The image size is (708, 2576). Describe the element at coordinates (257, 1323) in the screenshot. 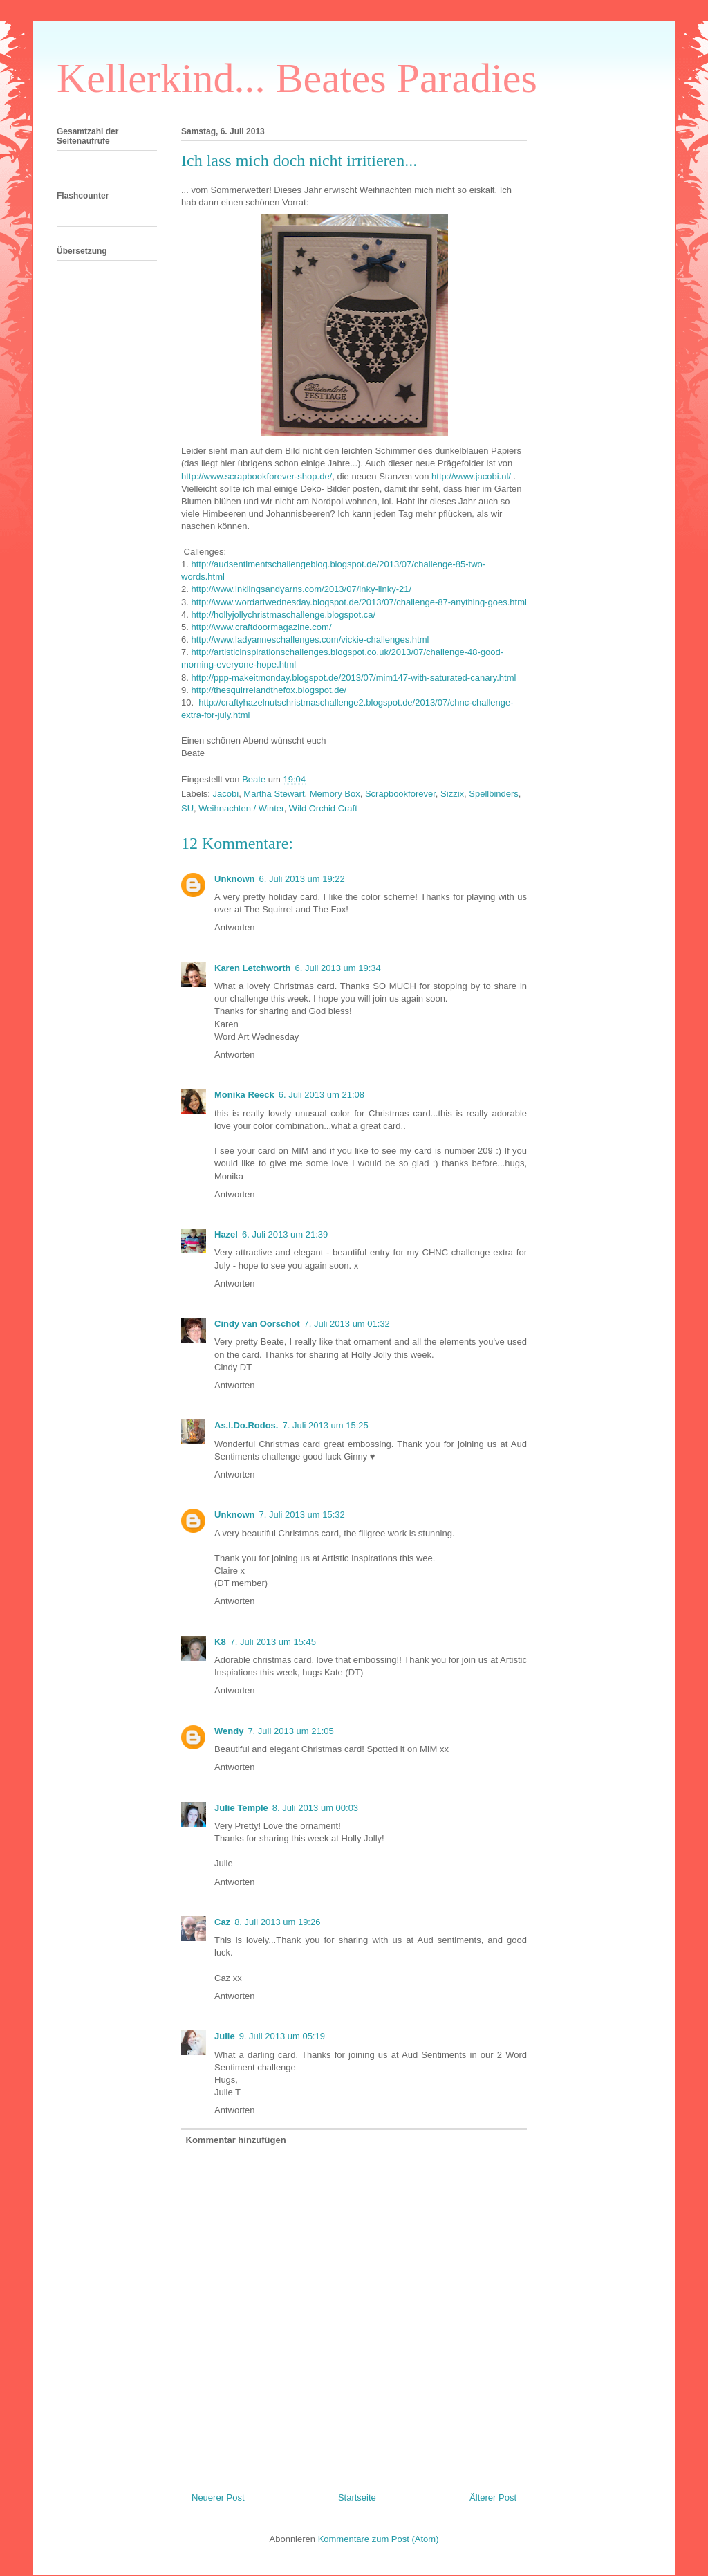

I see `Cindy van Oorschot` at that location.